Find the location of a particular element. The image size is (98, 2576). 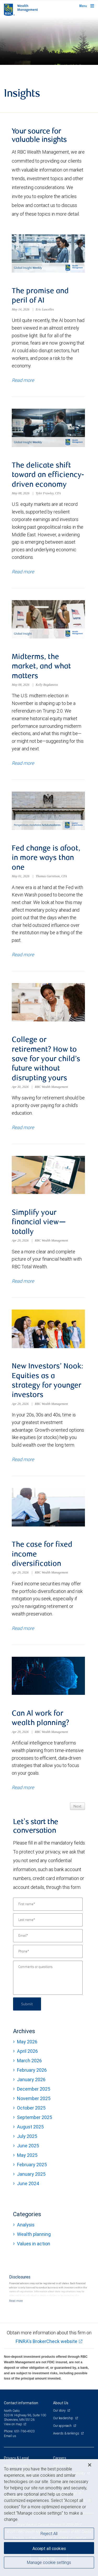

Careers [heading] is located at coordinates (59, 2458).